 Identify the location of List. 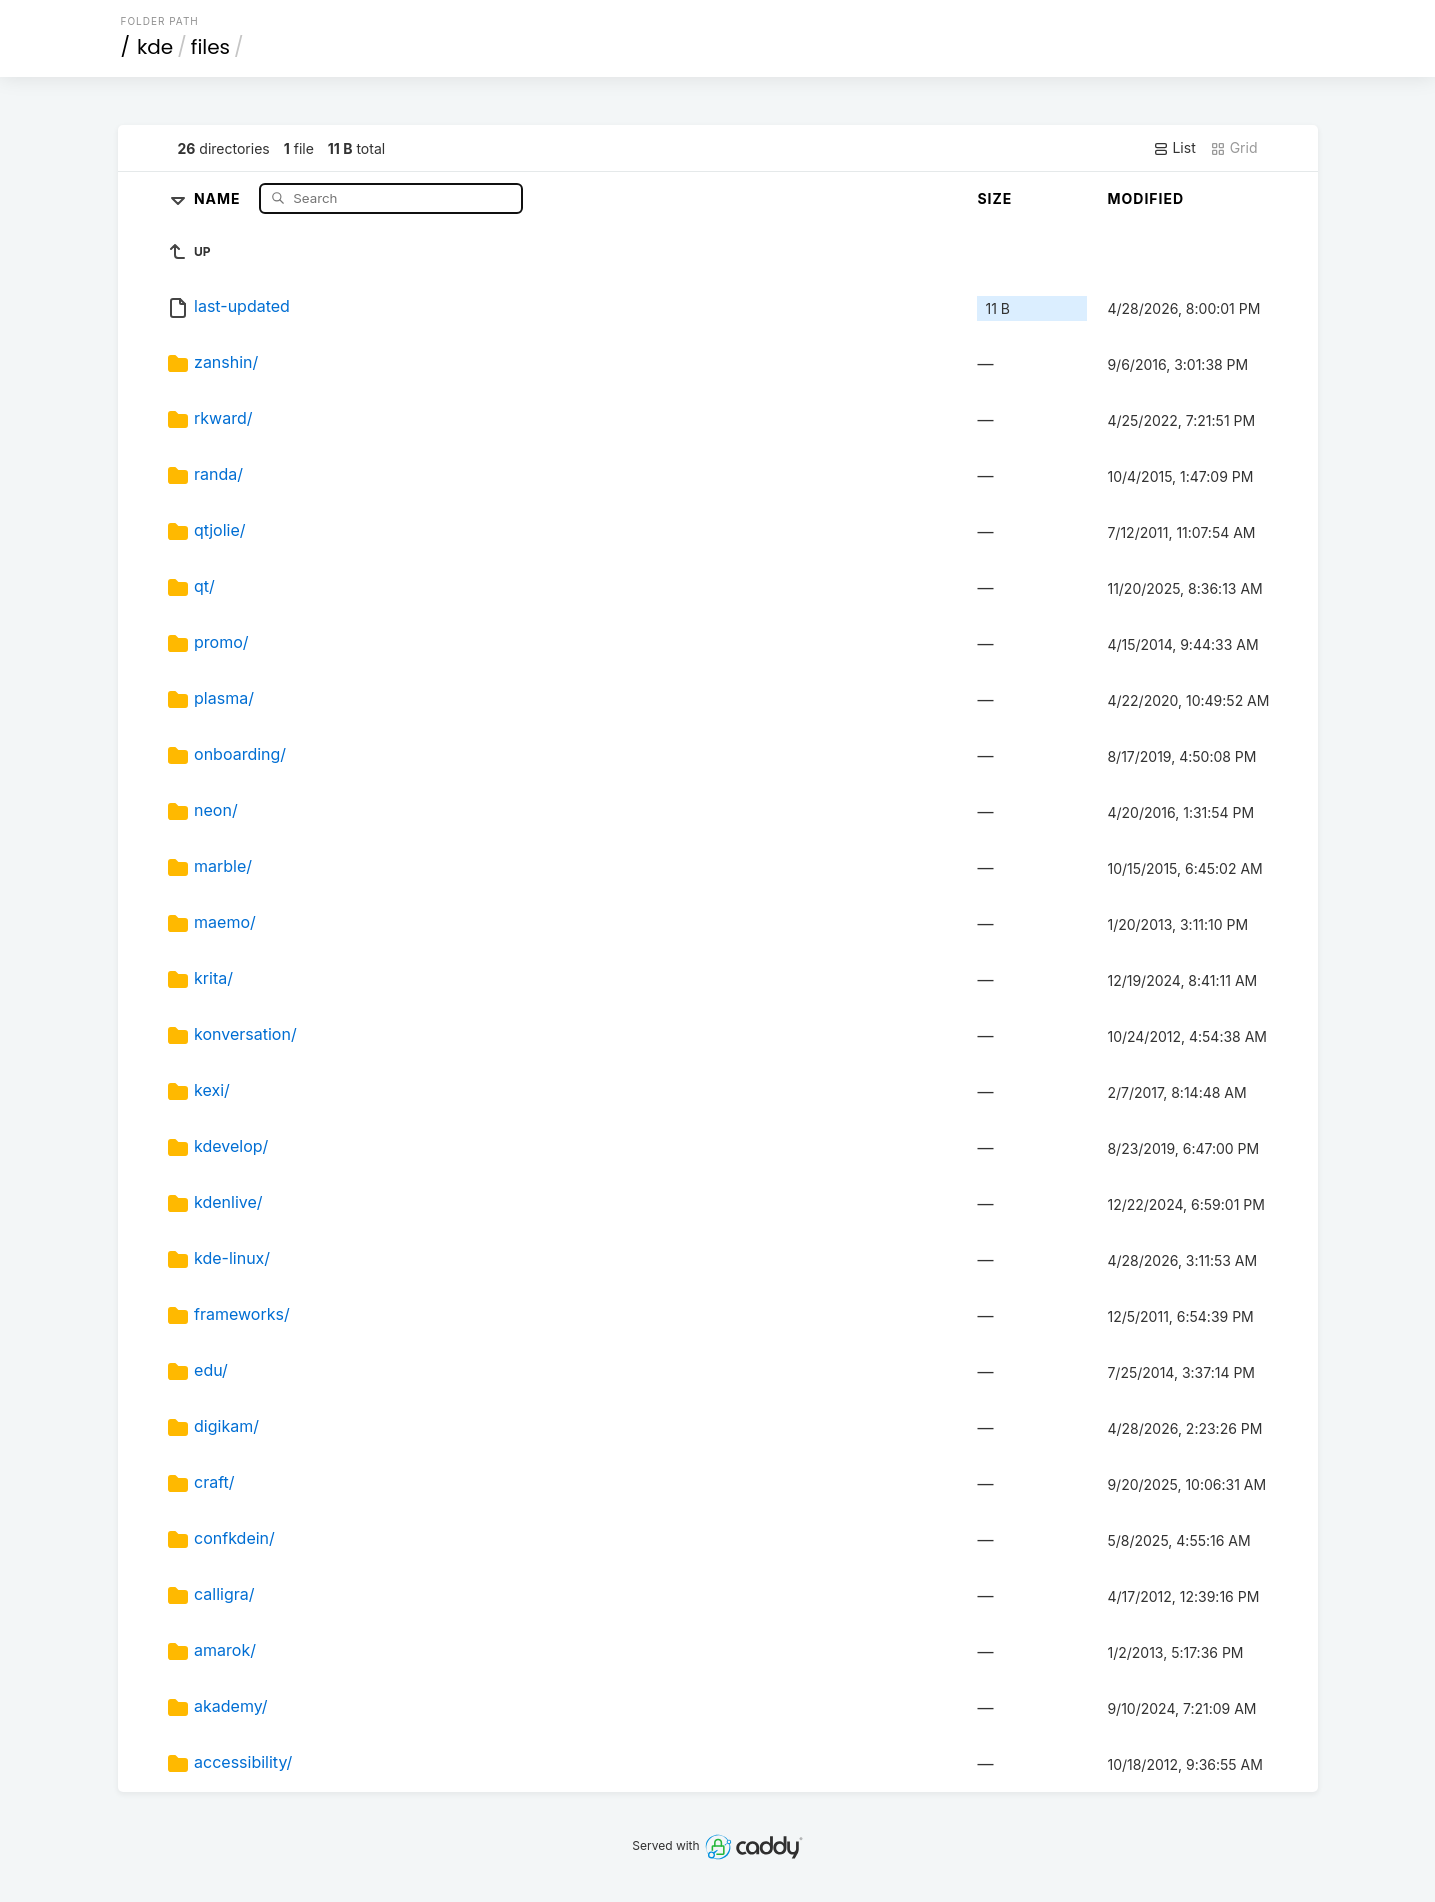
(1174, 148).